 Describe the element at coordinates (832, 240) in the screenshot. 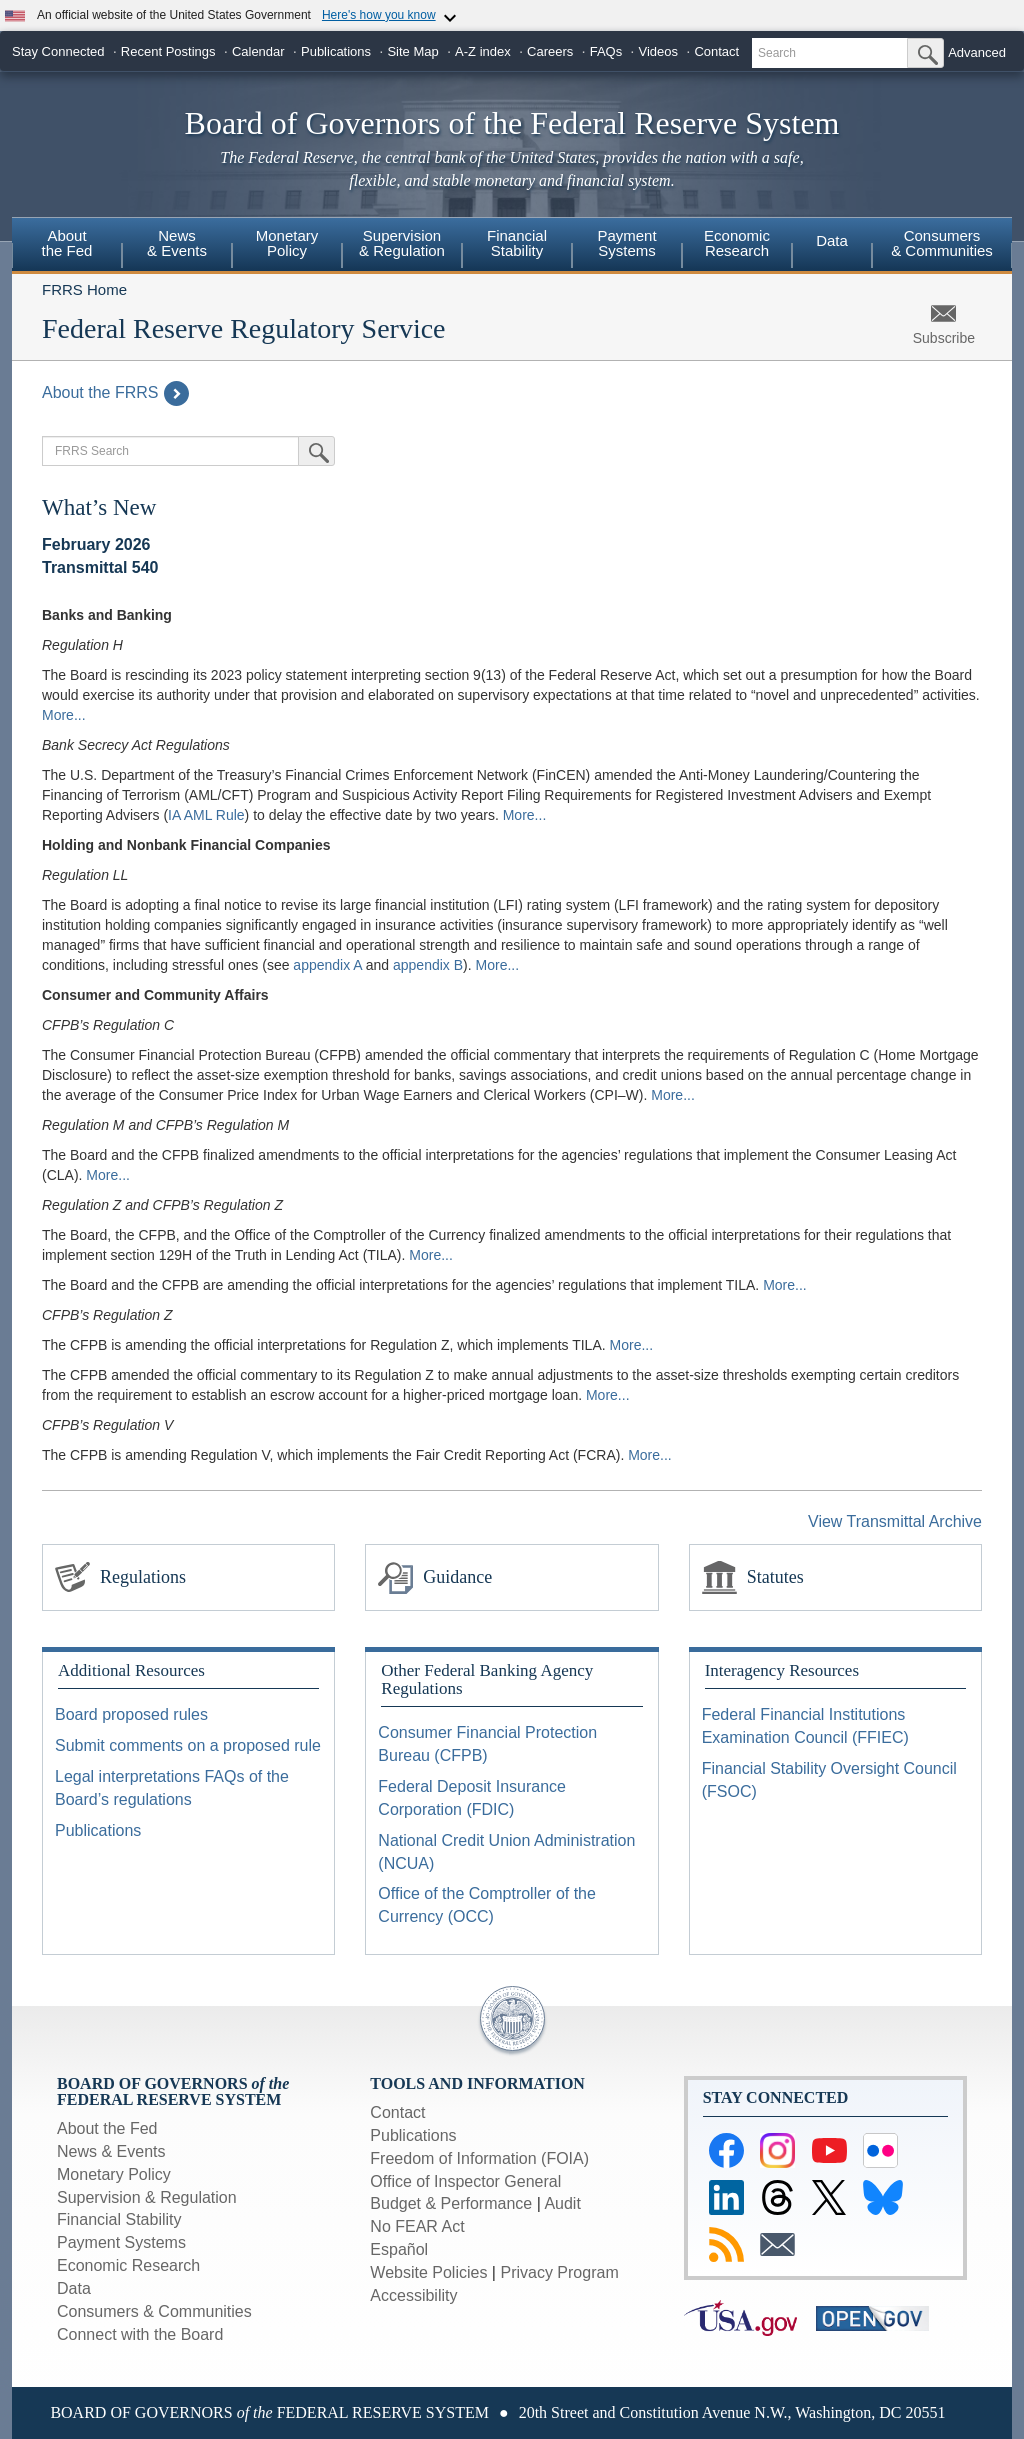

I see `Data` at that location.